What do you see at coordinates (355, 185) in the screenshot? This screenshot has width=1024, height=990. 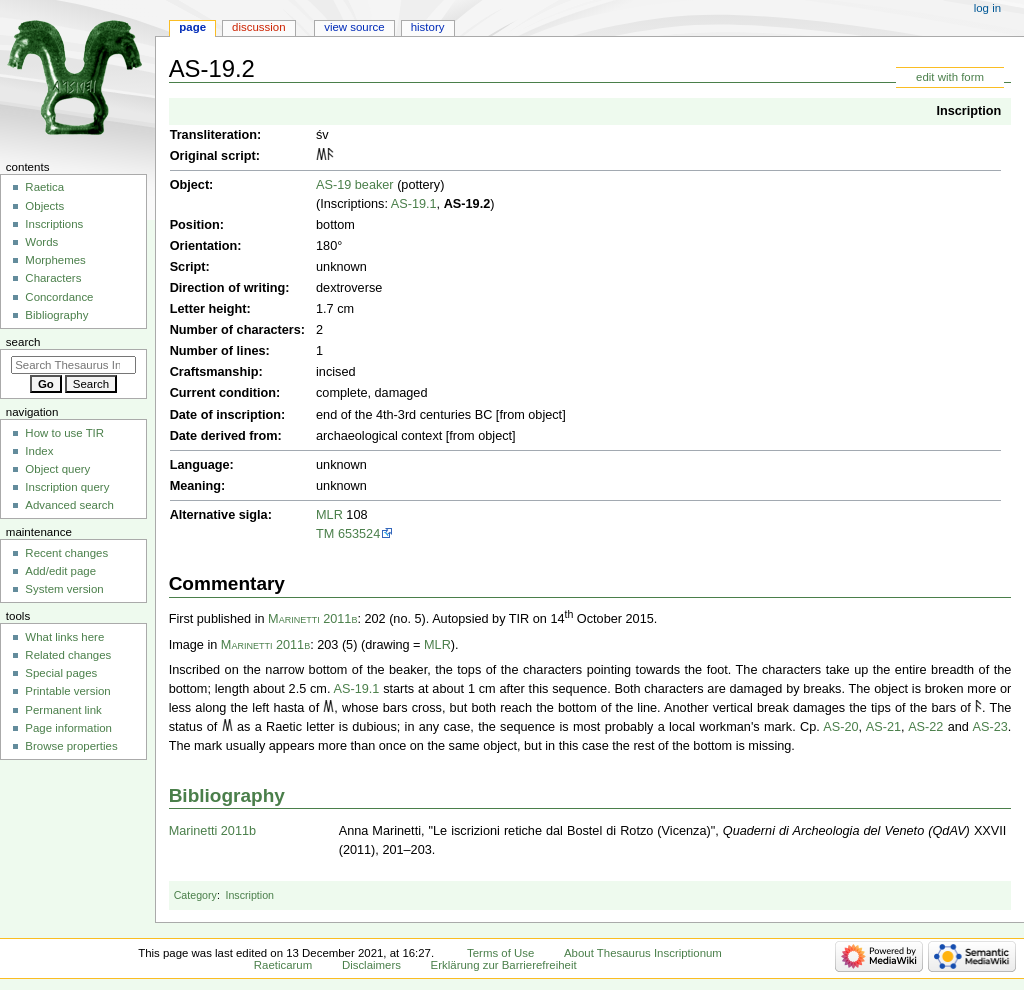 I see `AS-19 beaker` at bounding box center [355, 185].